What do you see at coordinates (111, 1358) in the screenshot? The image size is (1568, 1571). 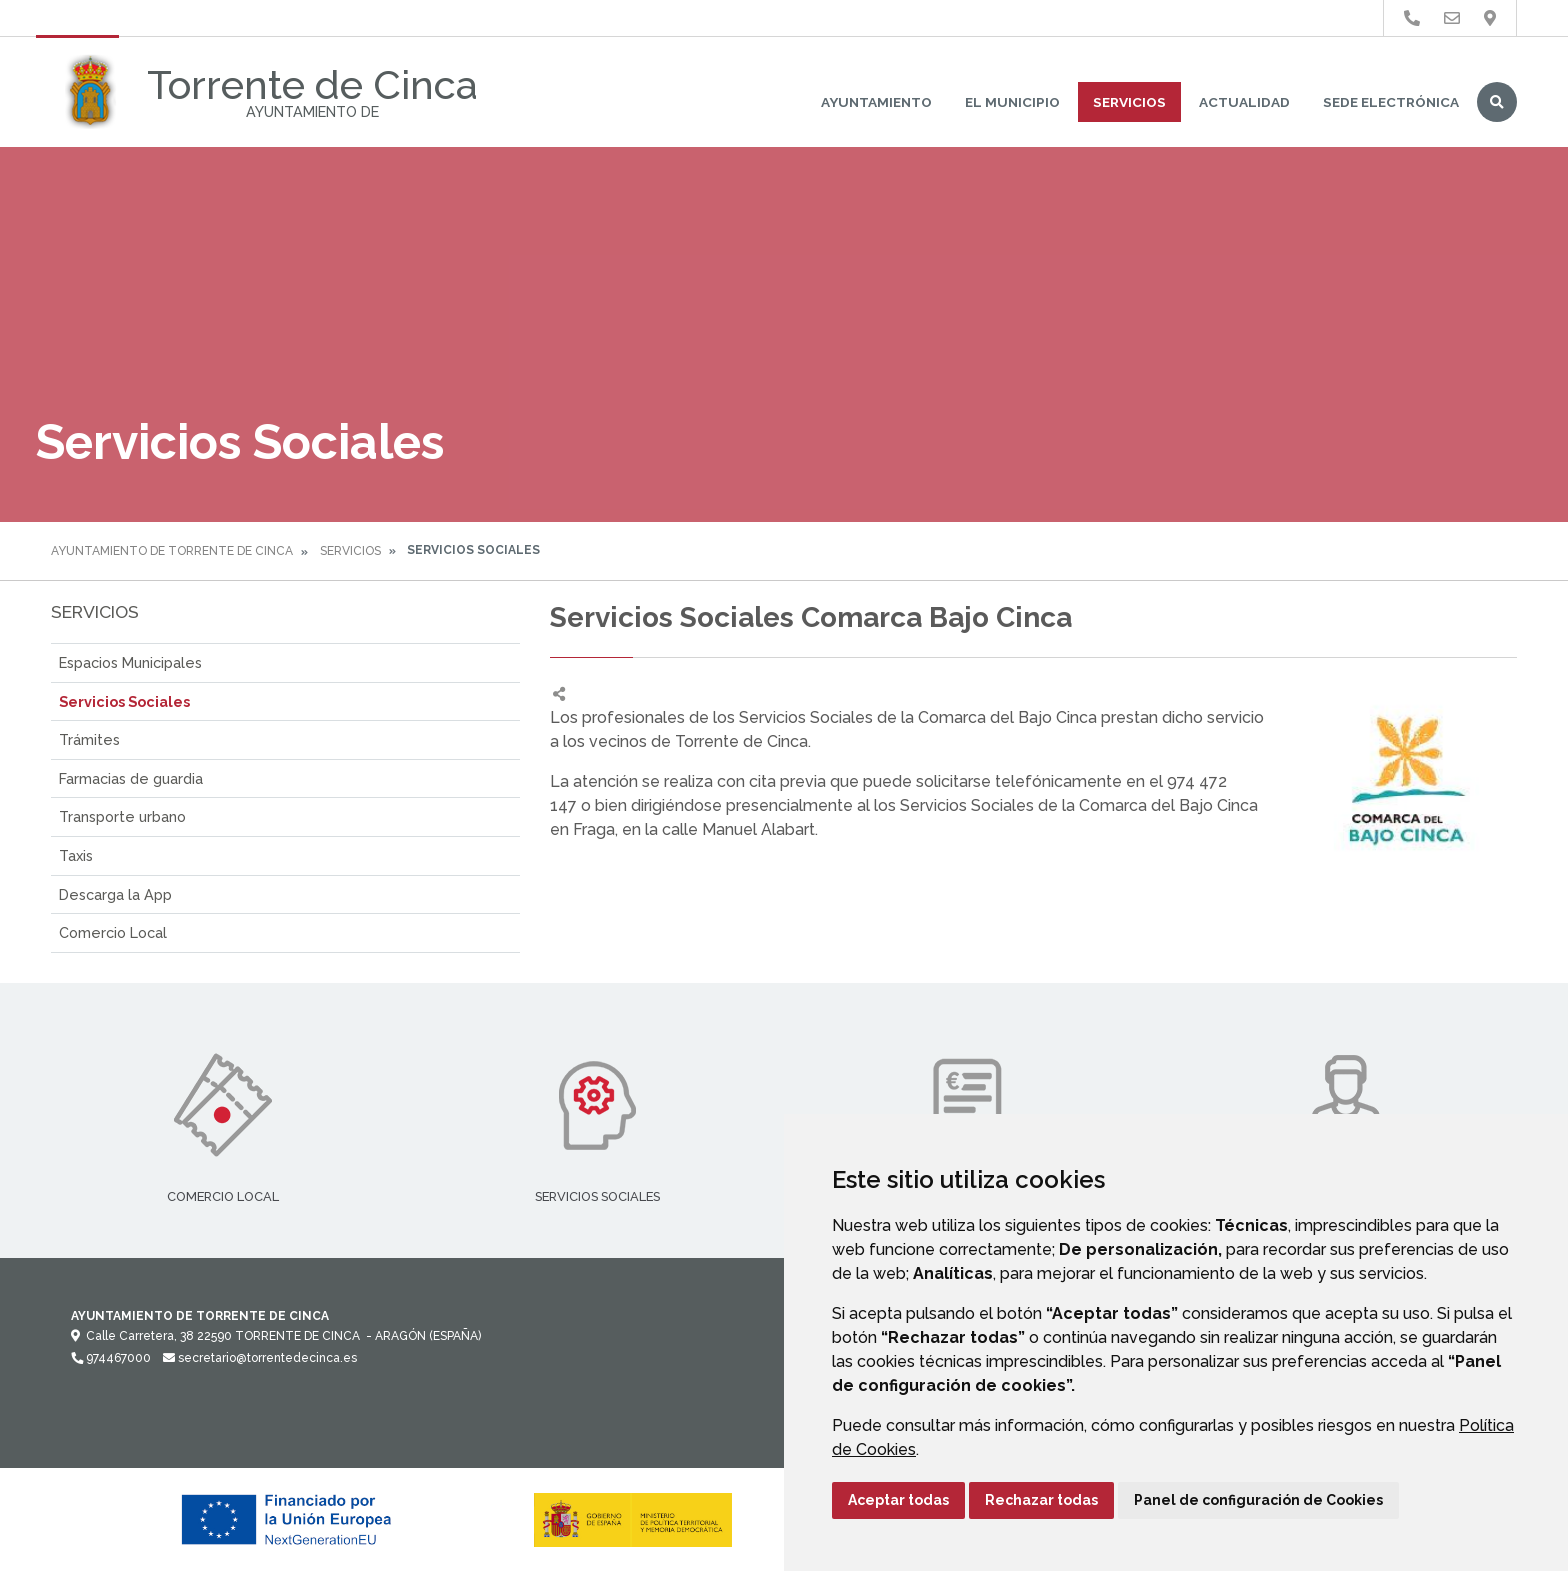 I see `974467000` at bounding box center [111, 1358].